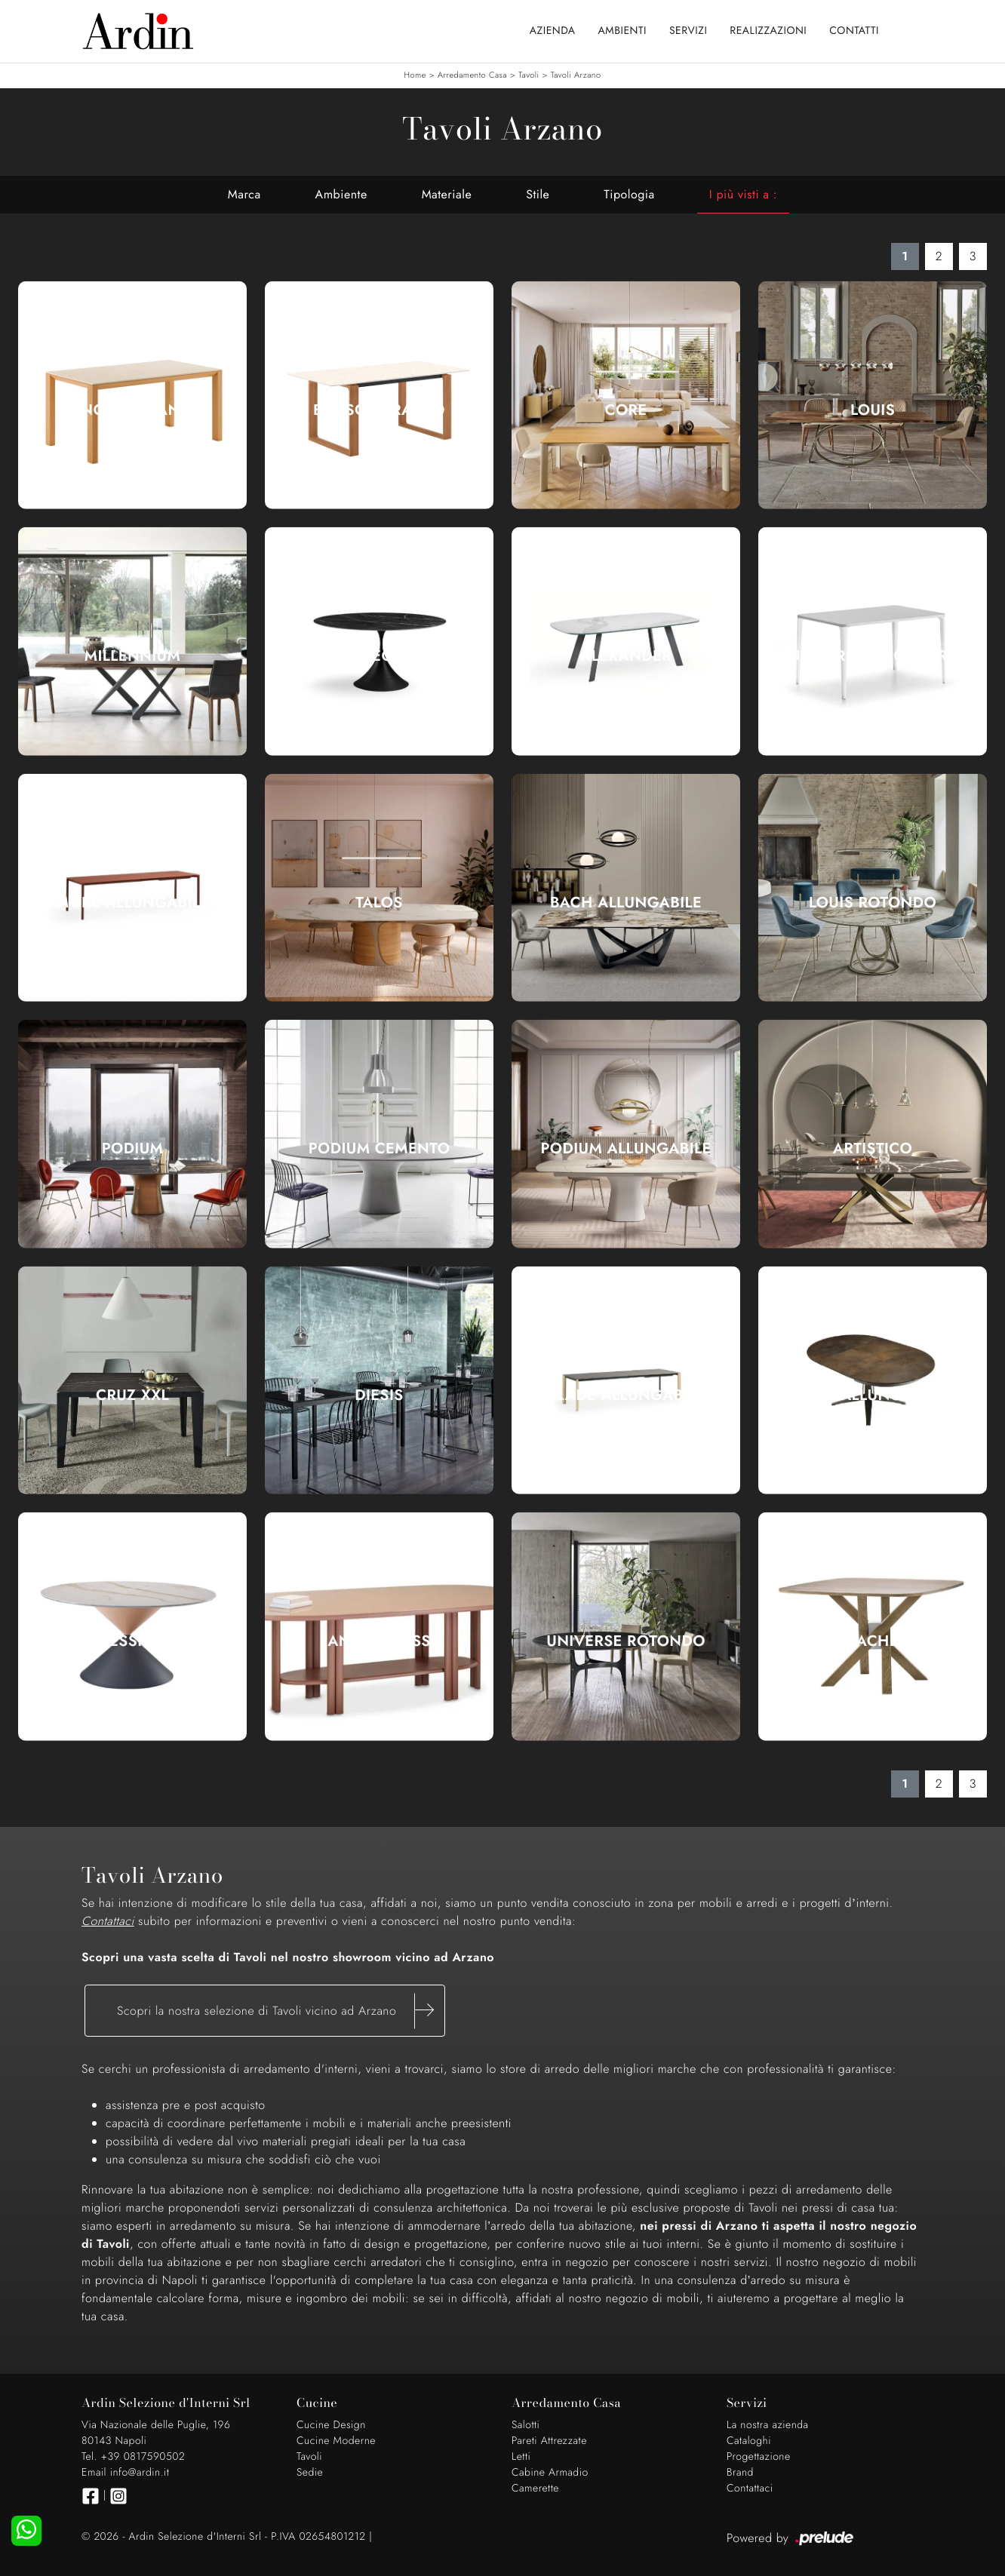 This screenshot has height=2576, width=1005. What do you see at coordinates (535, 2488) in the screenshot?
I see `Camerette` at bounding box center [535, 2488].